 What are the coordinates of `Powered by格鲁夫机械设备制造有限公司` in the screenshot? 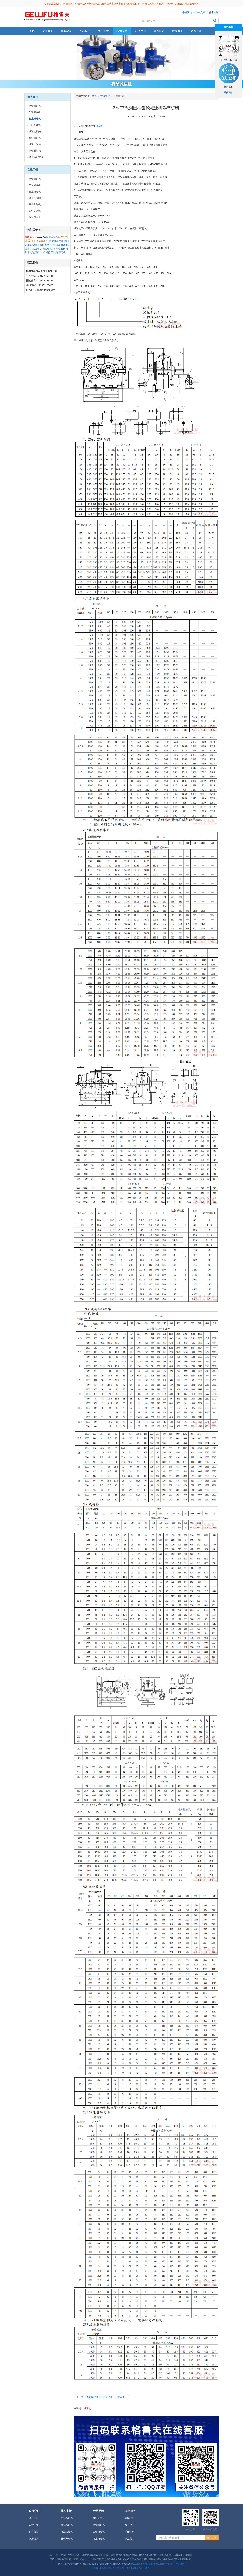 It's located at (152, 2563).